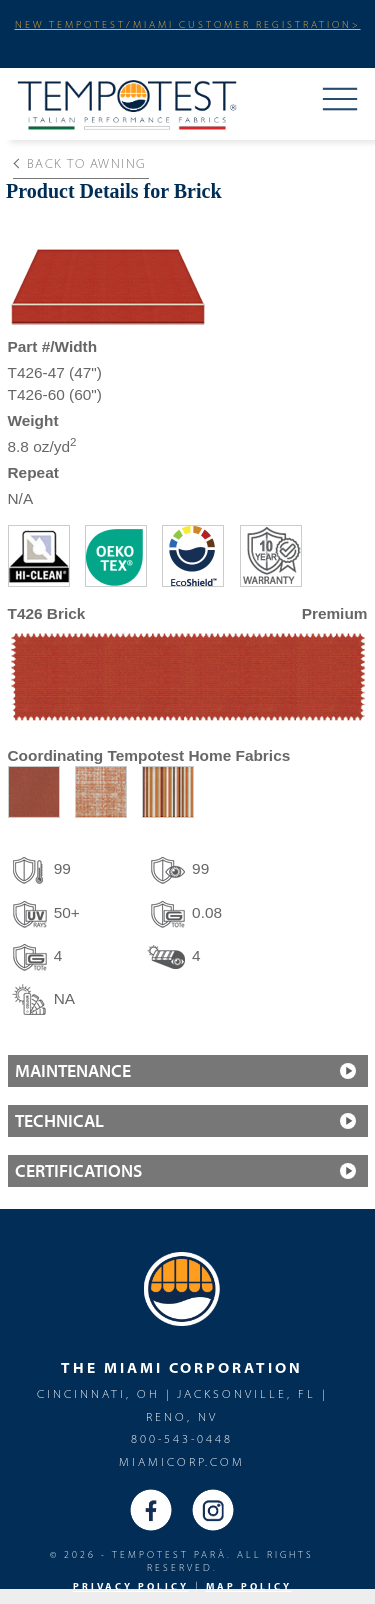 The width and height of the screenshot is (375, 1604). Describe the element at coordinates (79, 163) in the screenshot. I see `Back to Awning` at that location.